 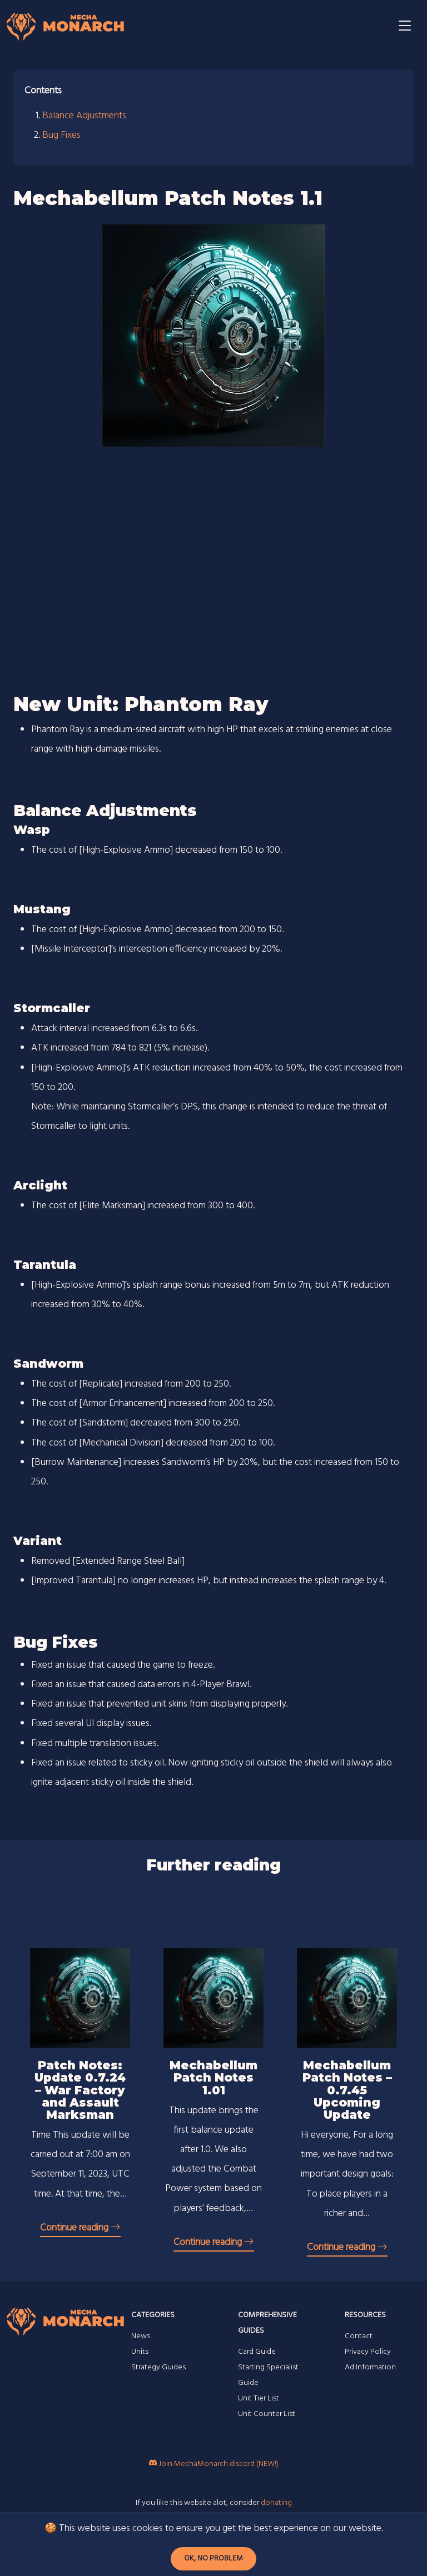 What do you see at coordinates (370, 2367) in the screenshot?
I see `Ad Information` at bounding box center [370, 2367].